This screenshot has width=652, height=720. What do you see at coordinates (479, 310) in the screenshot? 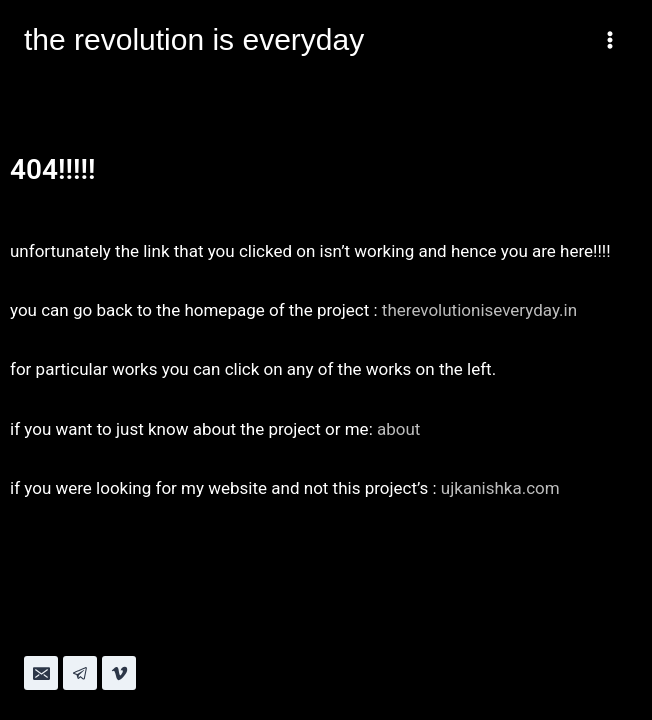
I see `therevolutioniseveryday.in` at bounding box center [479, 310].